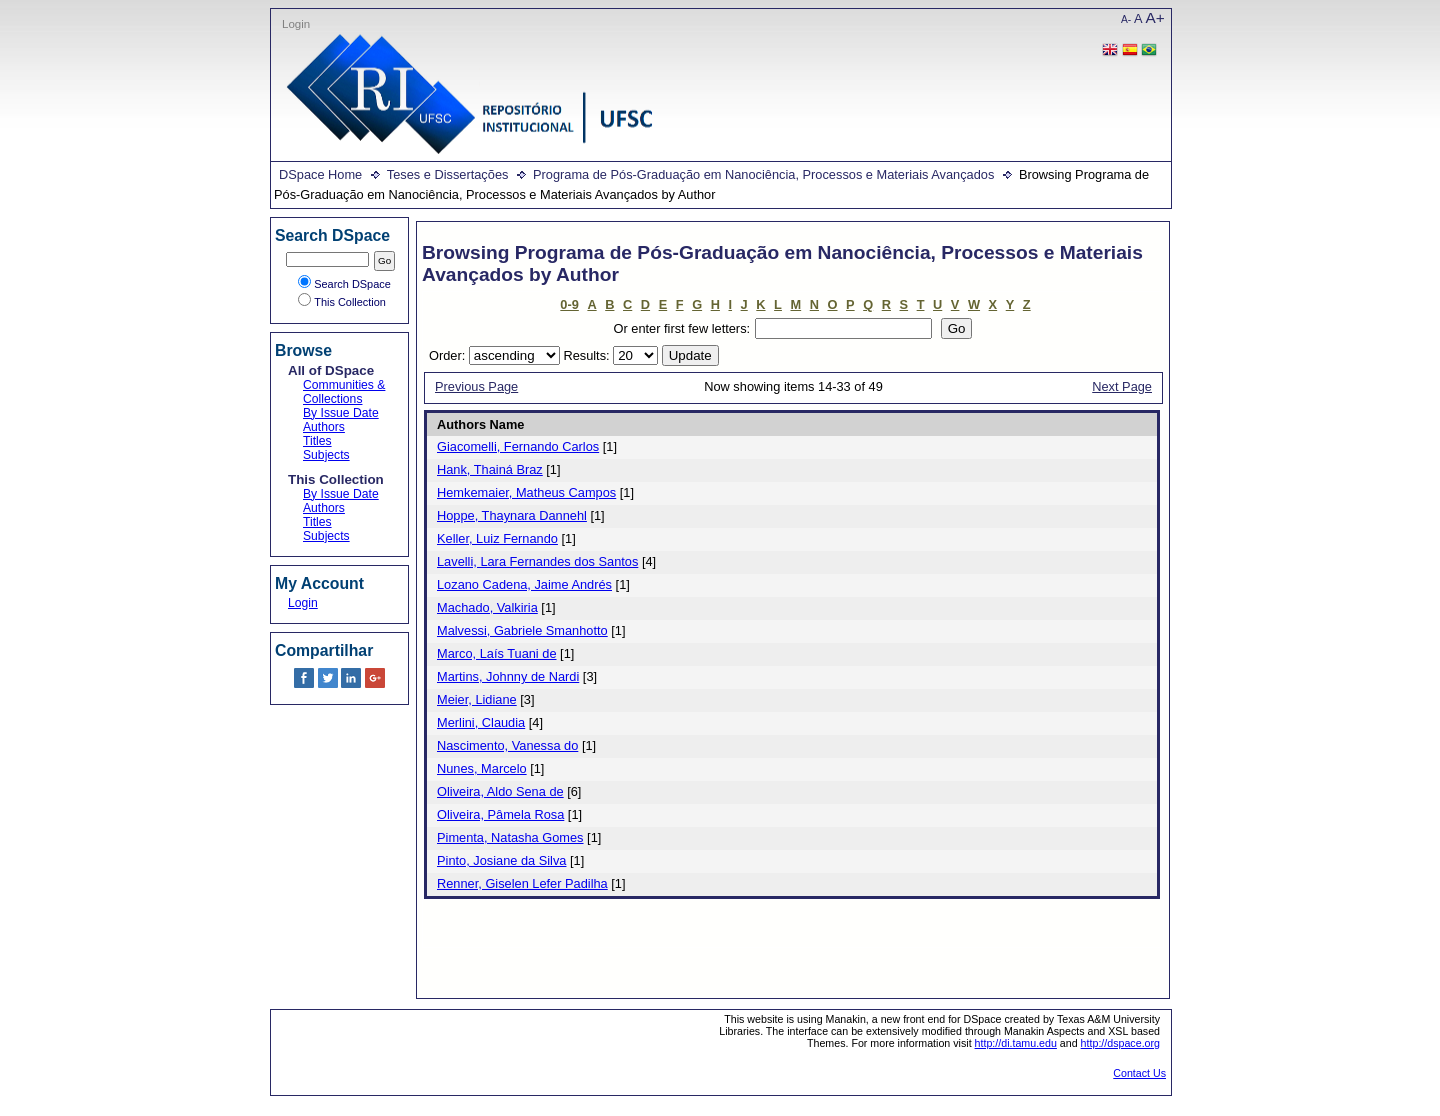 This screenshot has width=1440, height=1116. Describe the element at coordinates (490, 469) in the screenshot. I see `Hank, Thainá Braz` at that location.